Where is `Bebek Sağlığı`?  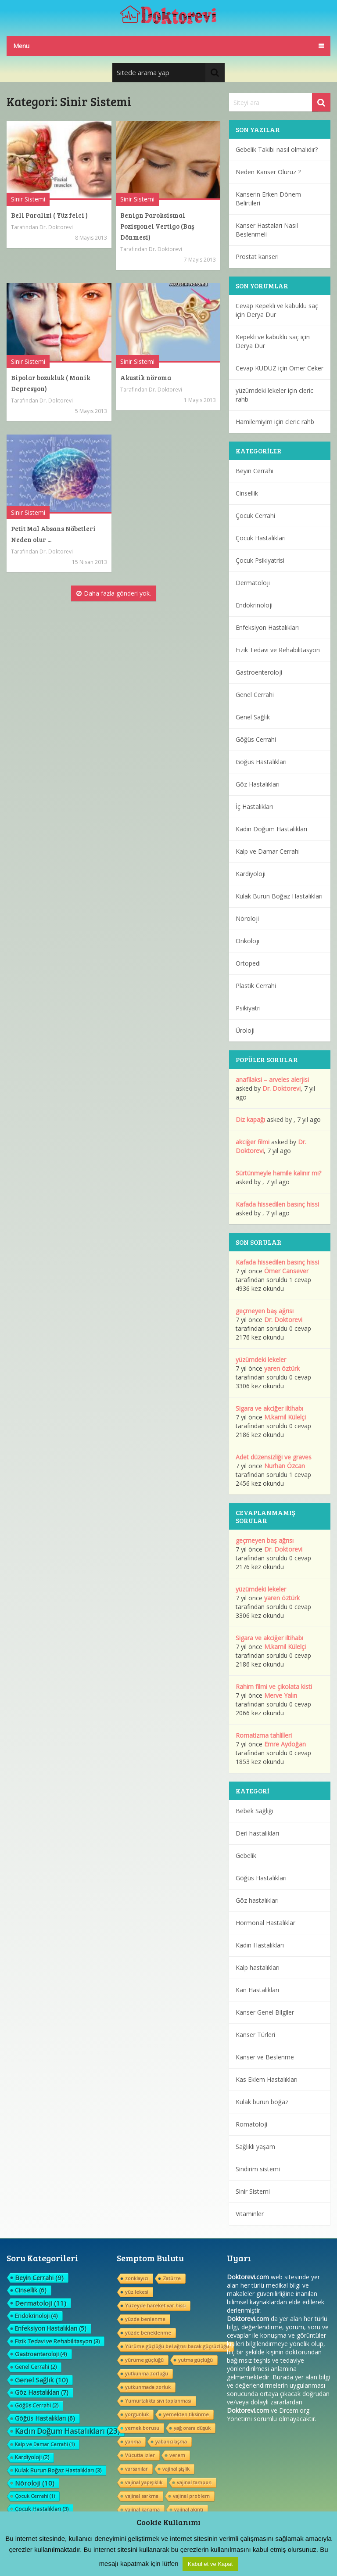 Bebek Sağlığı is located at coordinates (254, 1811).